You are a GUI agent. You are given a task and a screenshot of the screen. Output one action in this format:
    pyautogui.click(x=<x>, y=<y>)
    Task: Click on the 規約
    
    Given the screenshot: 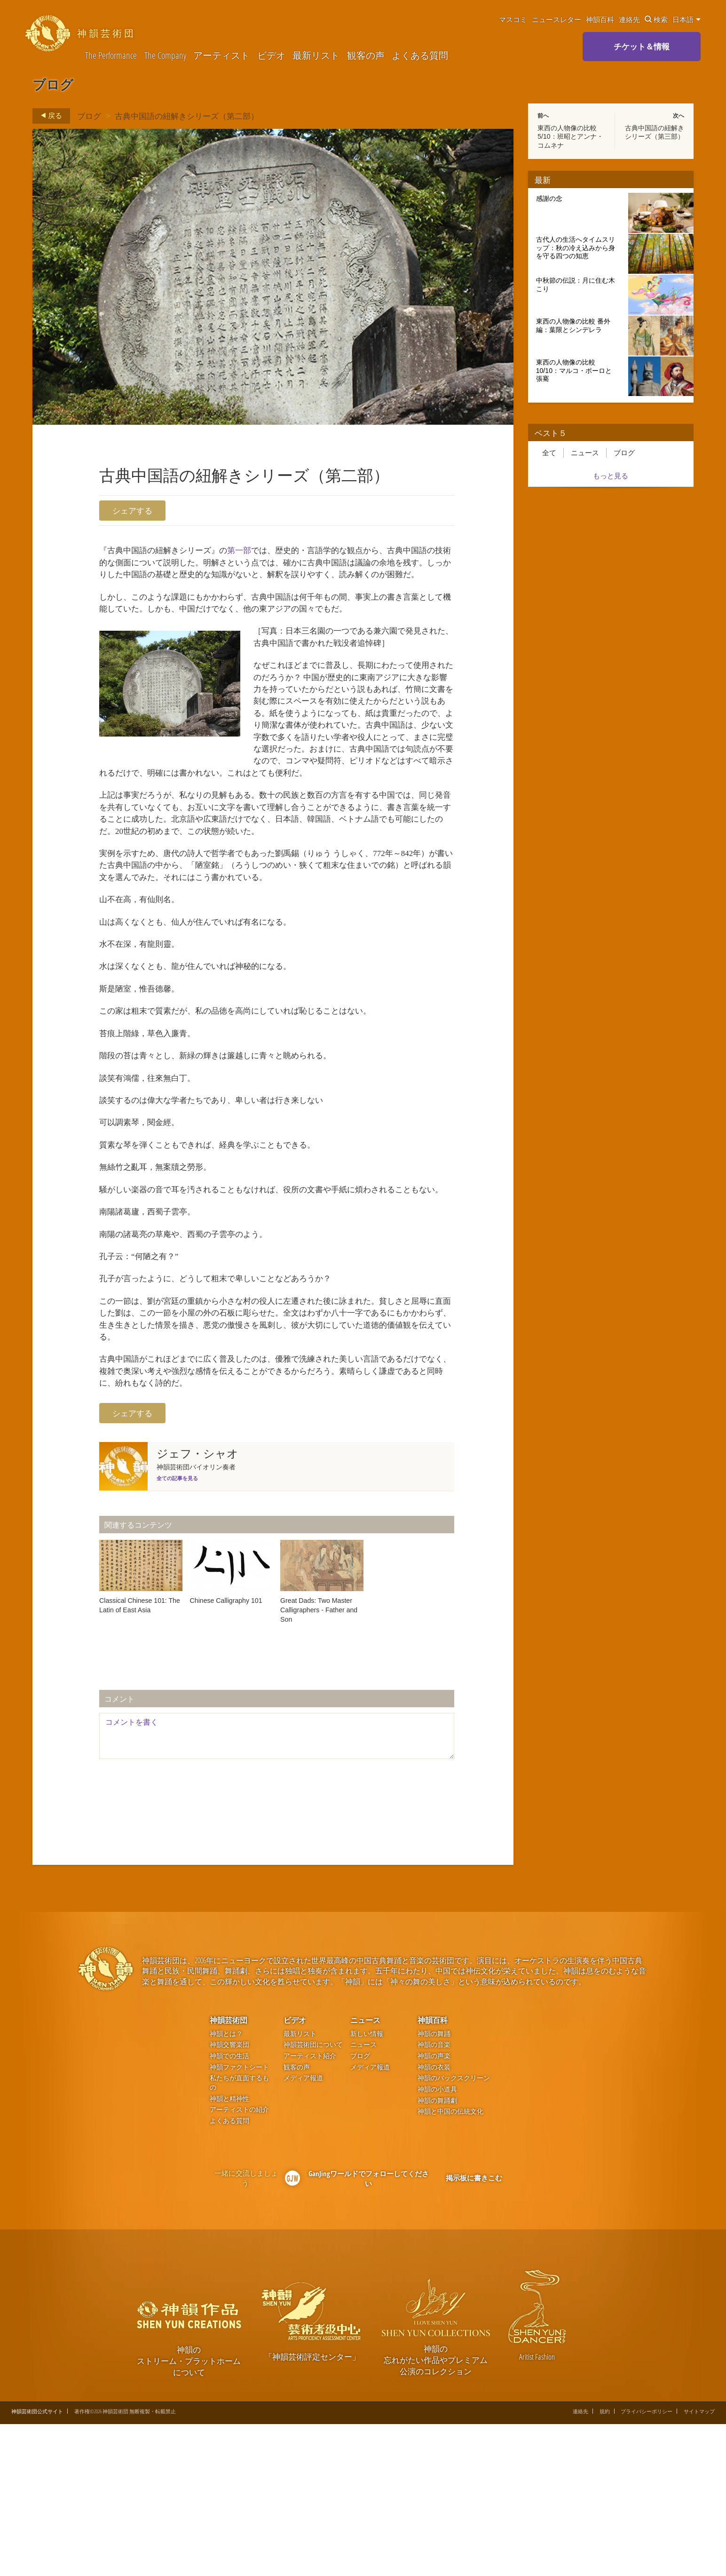 What is the action you would take?
    pyautogui.click(x=605, y=2563)
    